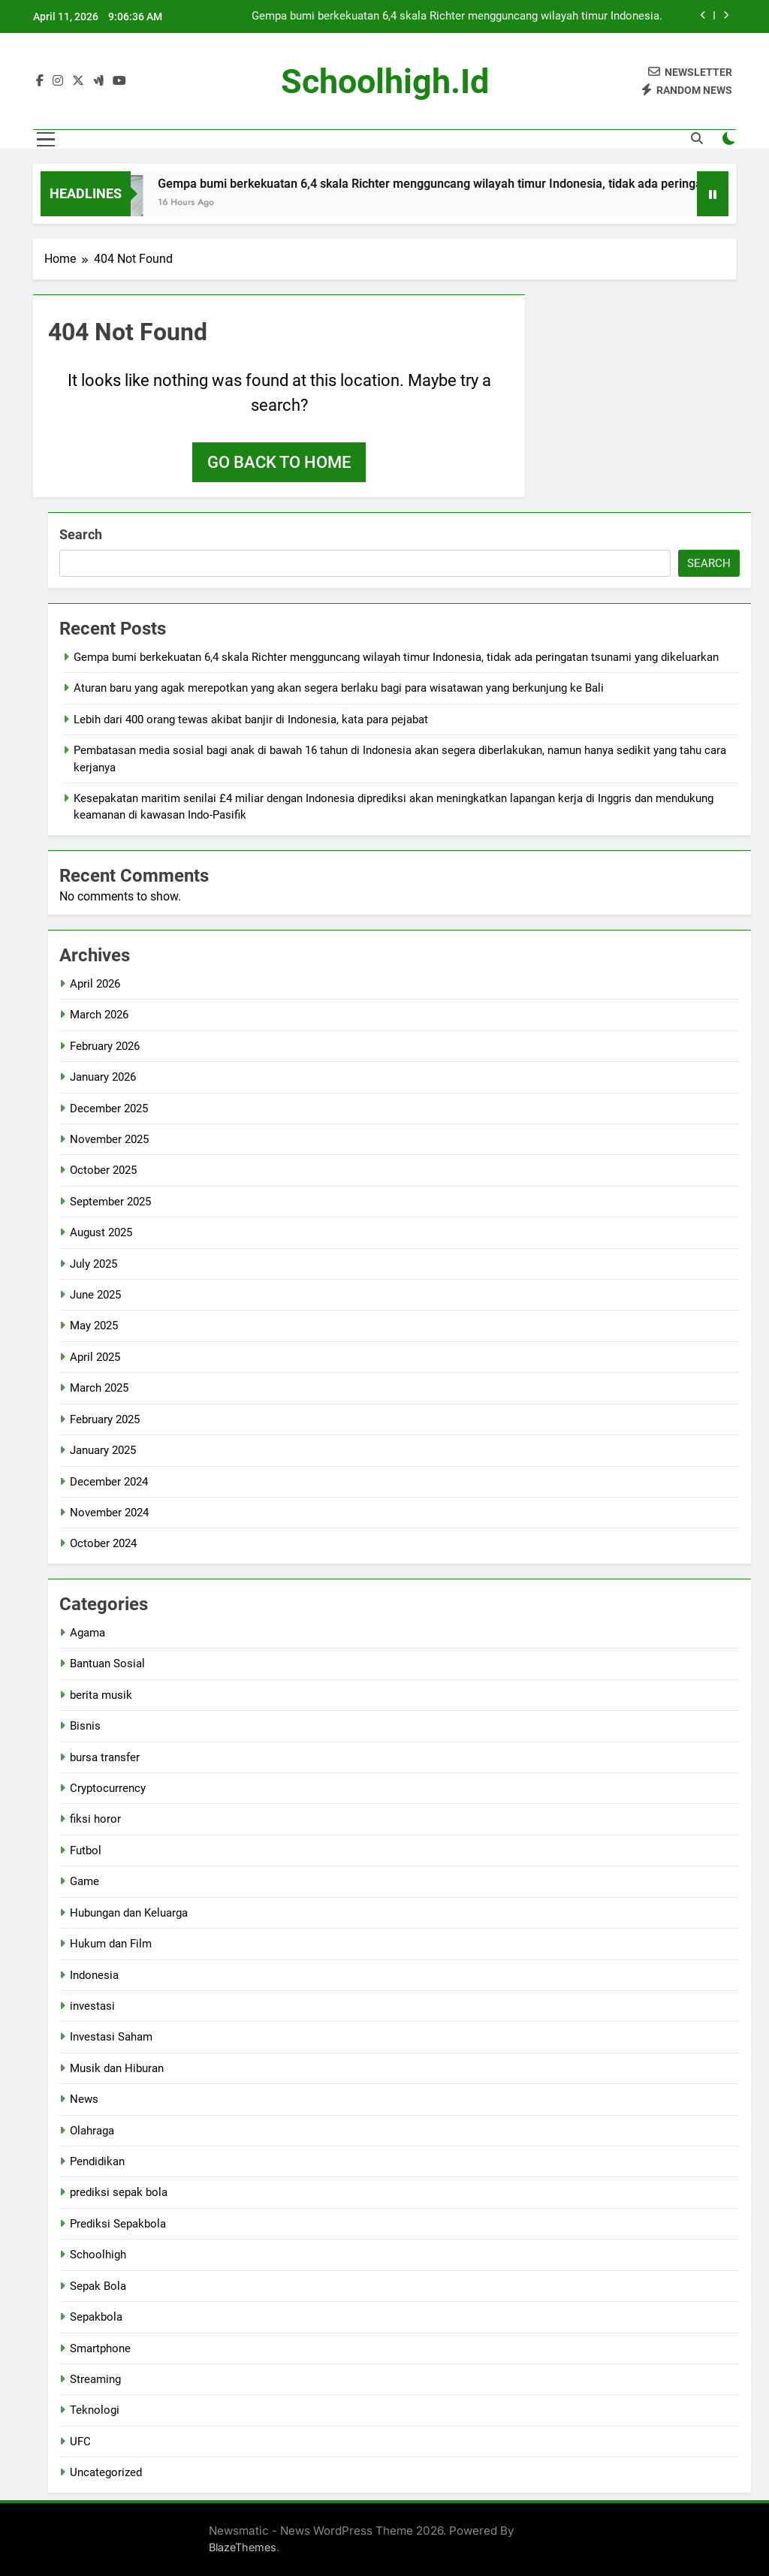 Image resolution: width=769 pixels, height=2576 pixels. I want to click on December 2025, so click(109, 1108).